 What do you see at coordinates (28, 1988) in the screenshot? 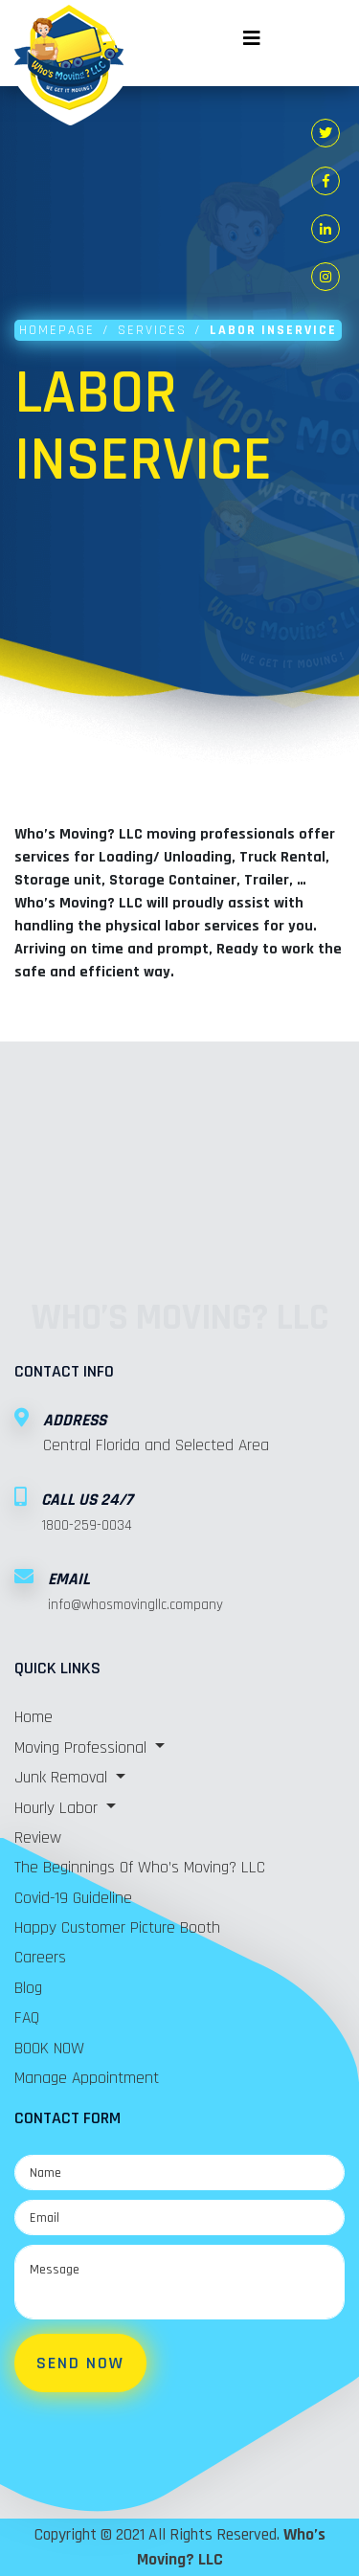
I see `Blog` at bounding box center [28, 1988].